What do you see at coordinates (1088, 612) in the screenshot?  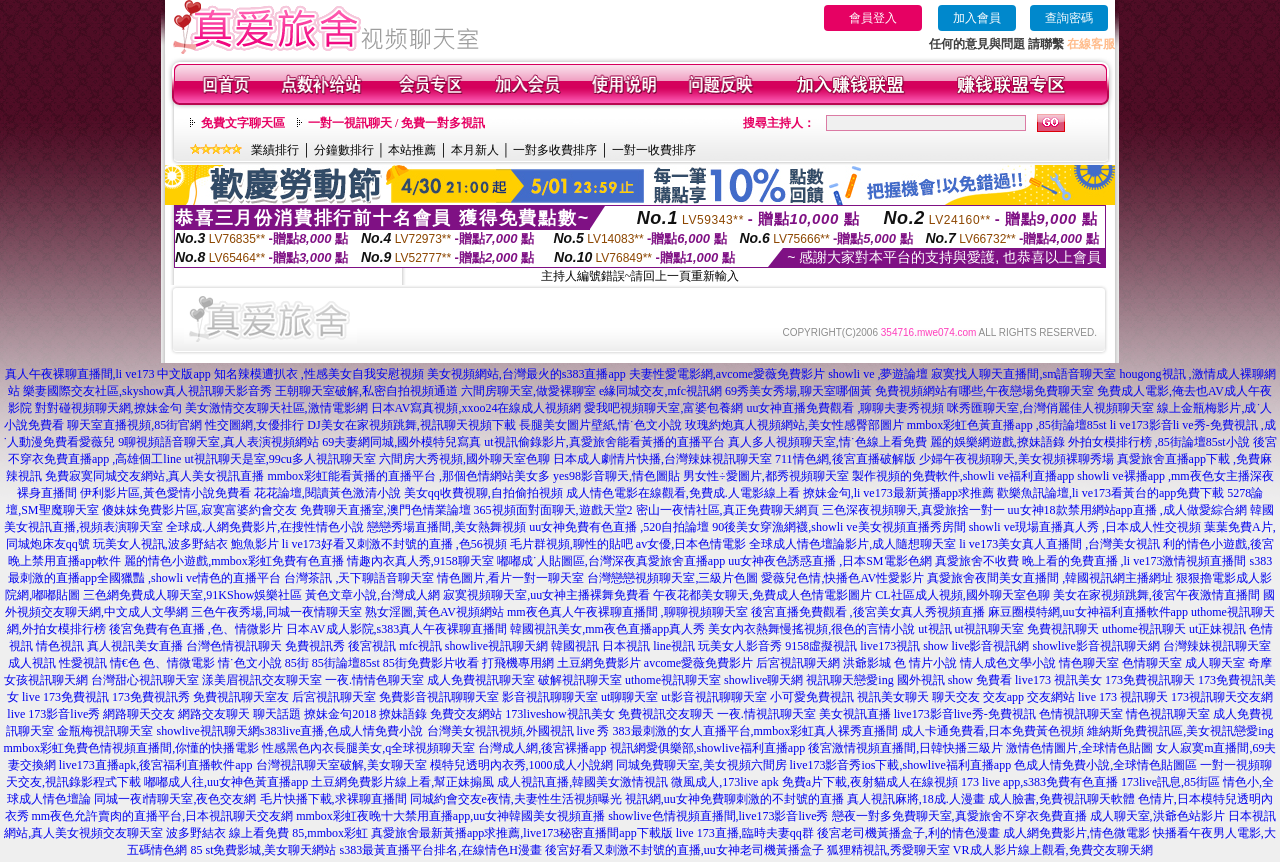 I see `麻豆圈模特網,uu女神福利直播軟件app` at bounding box center [1088, 612].